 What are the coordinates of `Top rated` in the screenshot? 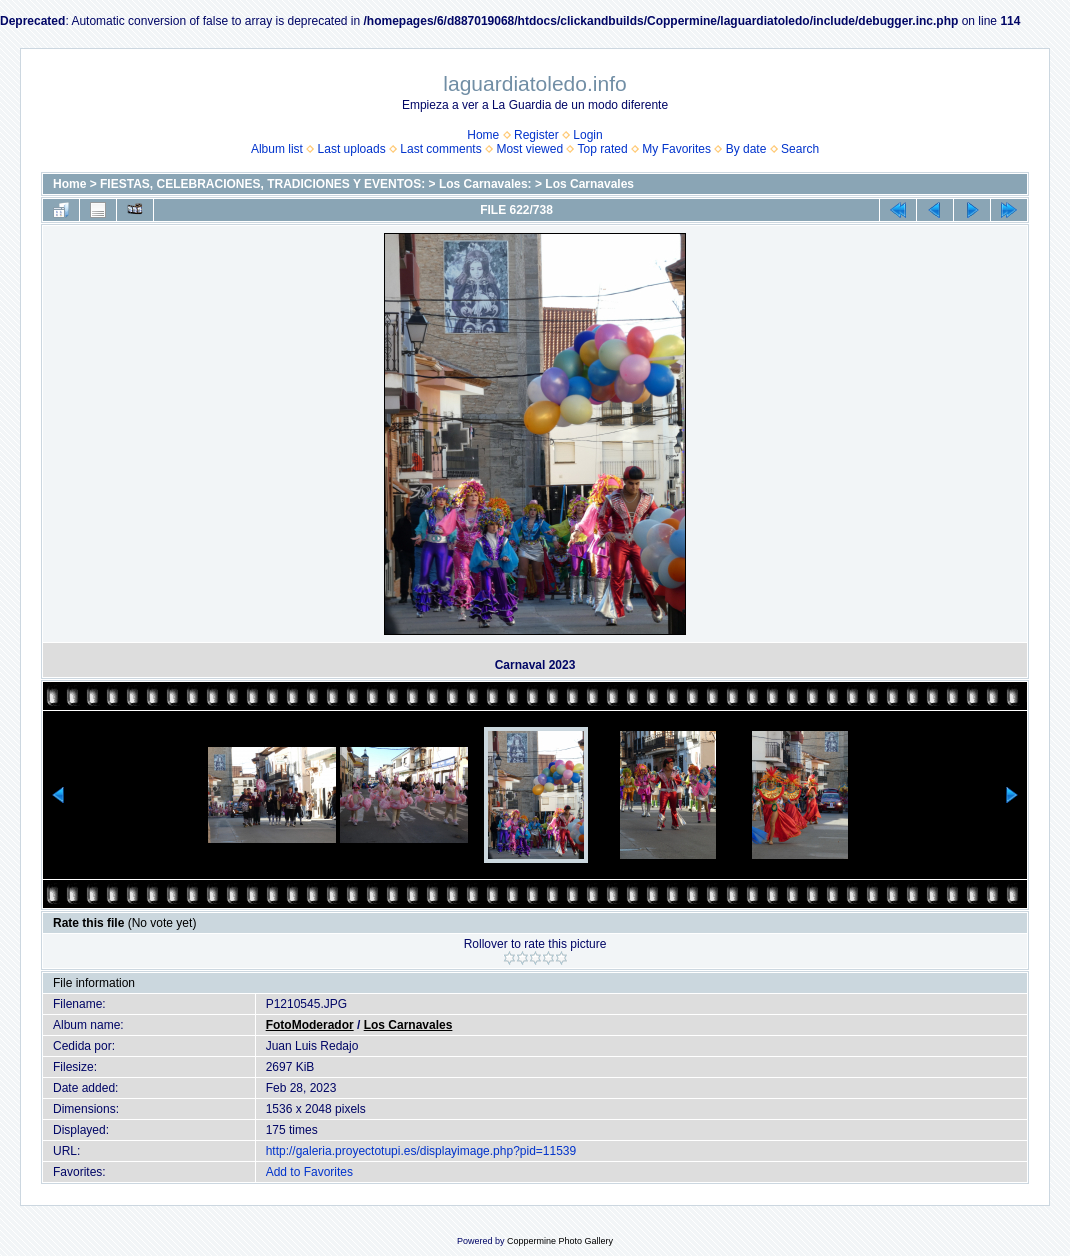 It's located at (603, 149).